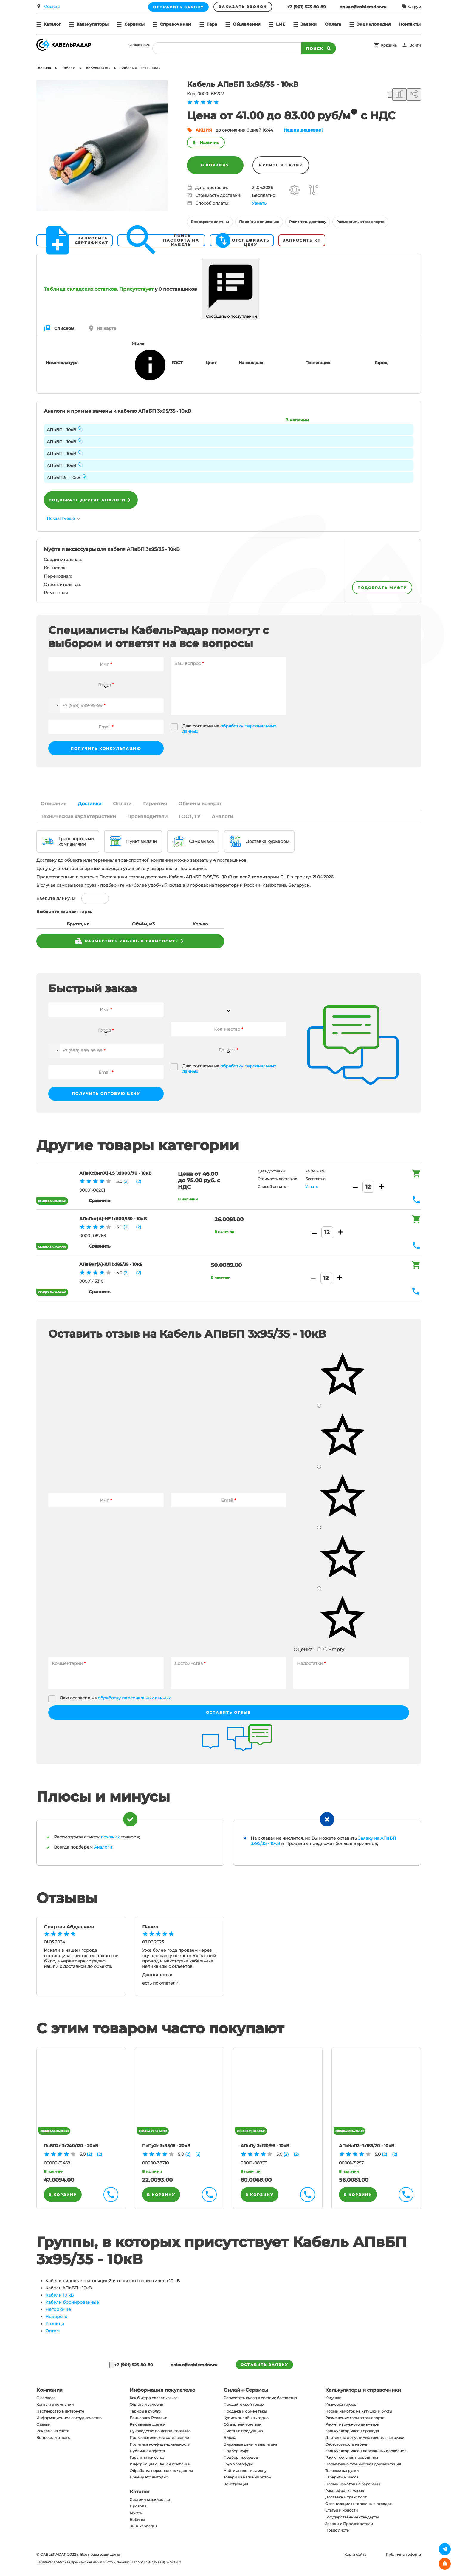 The image size is (457, 2576). What do you see at coordinates (346, 2444) in the screenshot?
I see `Себестоимость кабеля` at bounding box center [346, 2444].